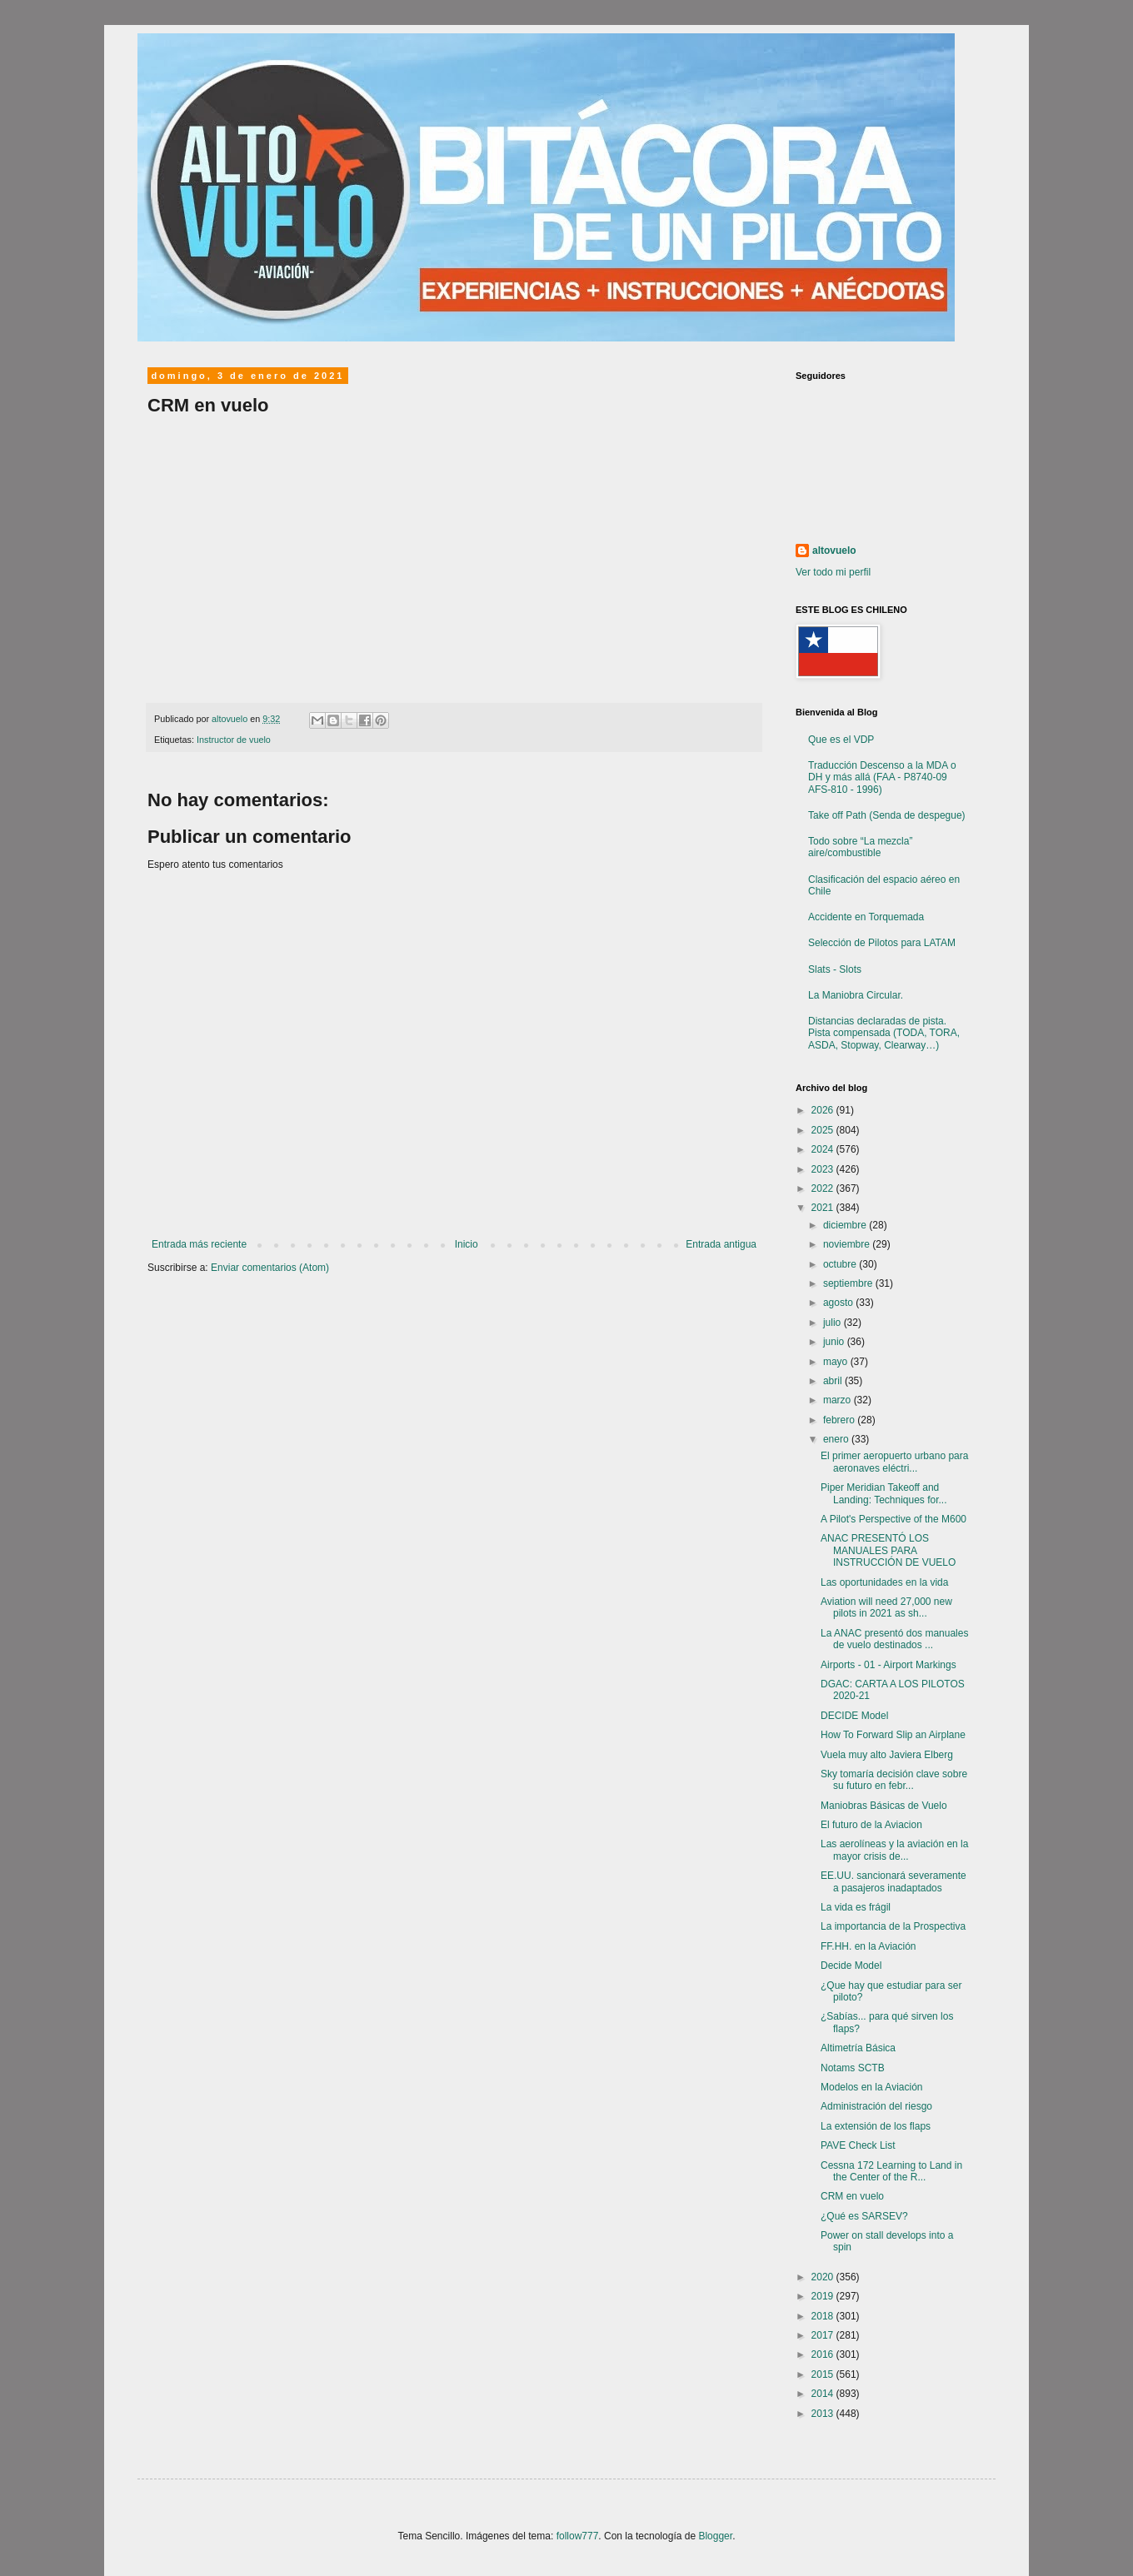 Image resolution: width=1133 pixels, height=2576 pixels. Describe the element at coordinates (823, 2354) in the screenshot. I see `2016` at that location.